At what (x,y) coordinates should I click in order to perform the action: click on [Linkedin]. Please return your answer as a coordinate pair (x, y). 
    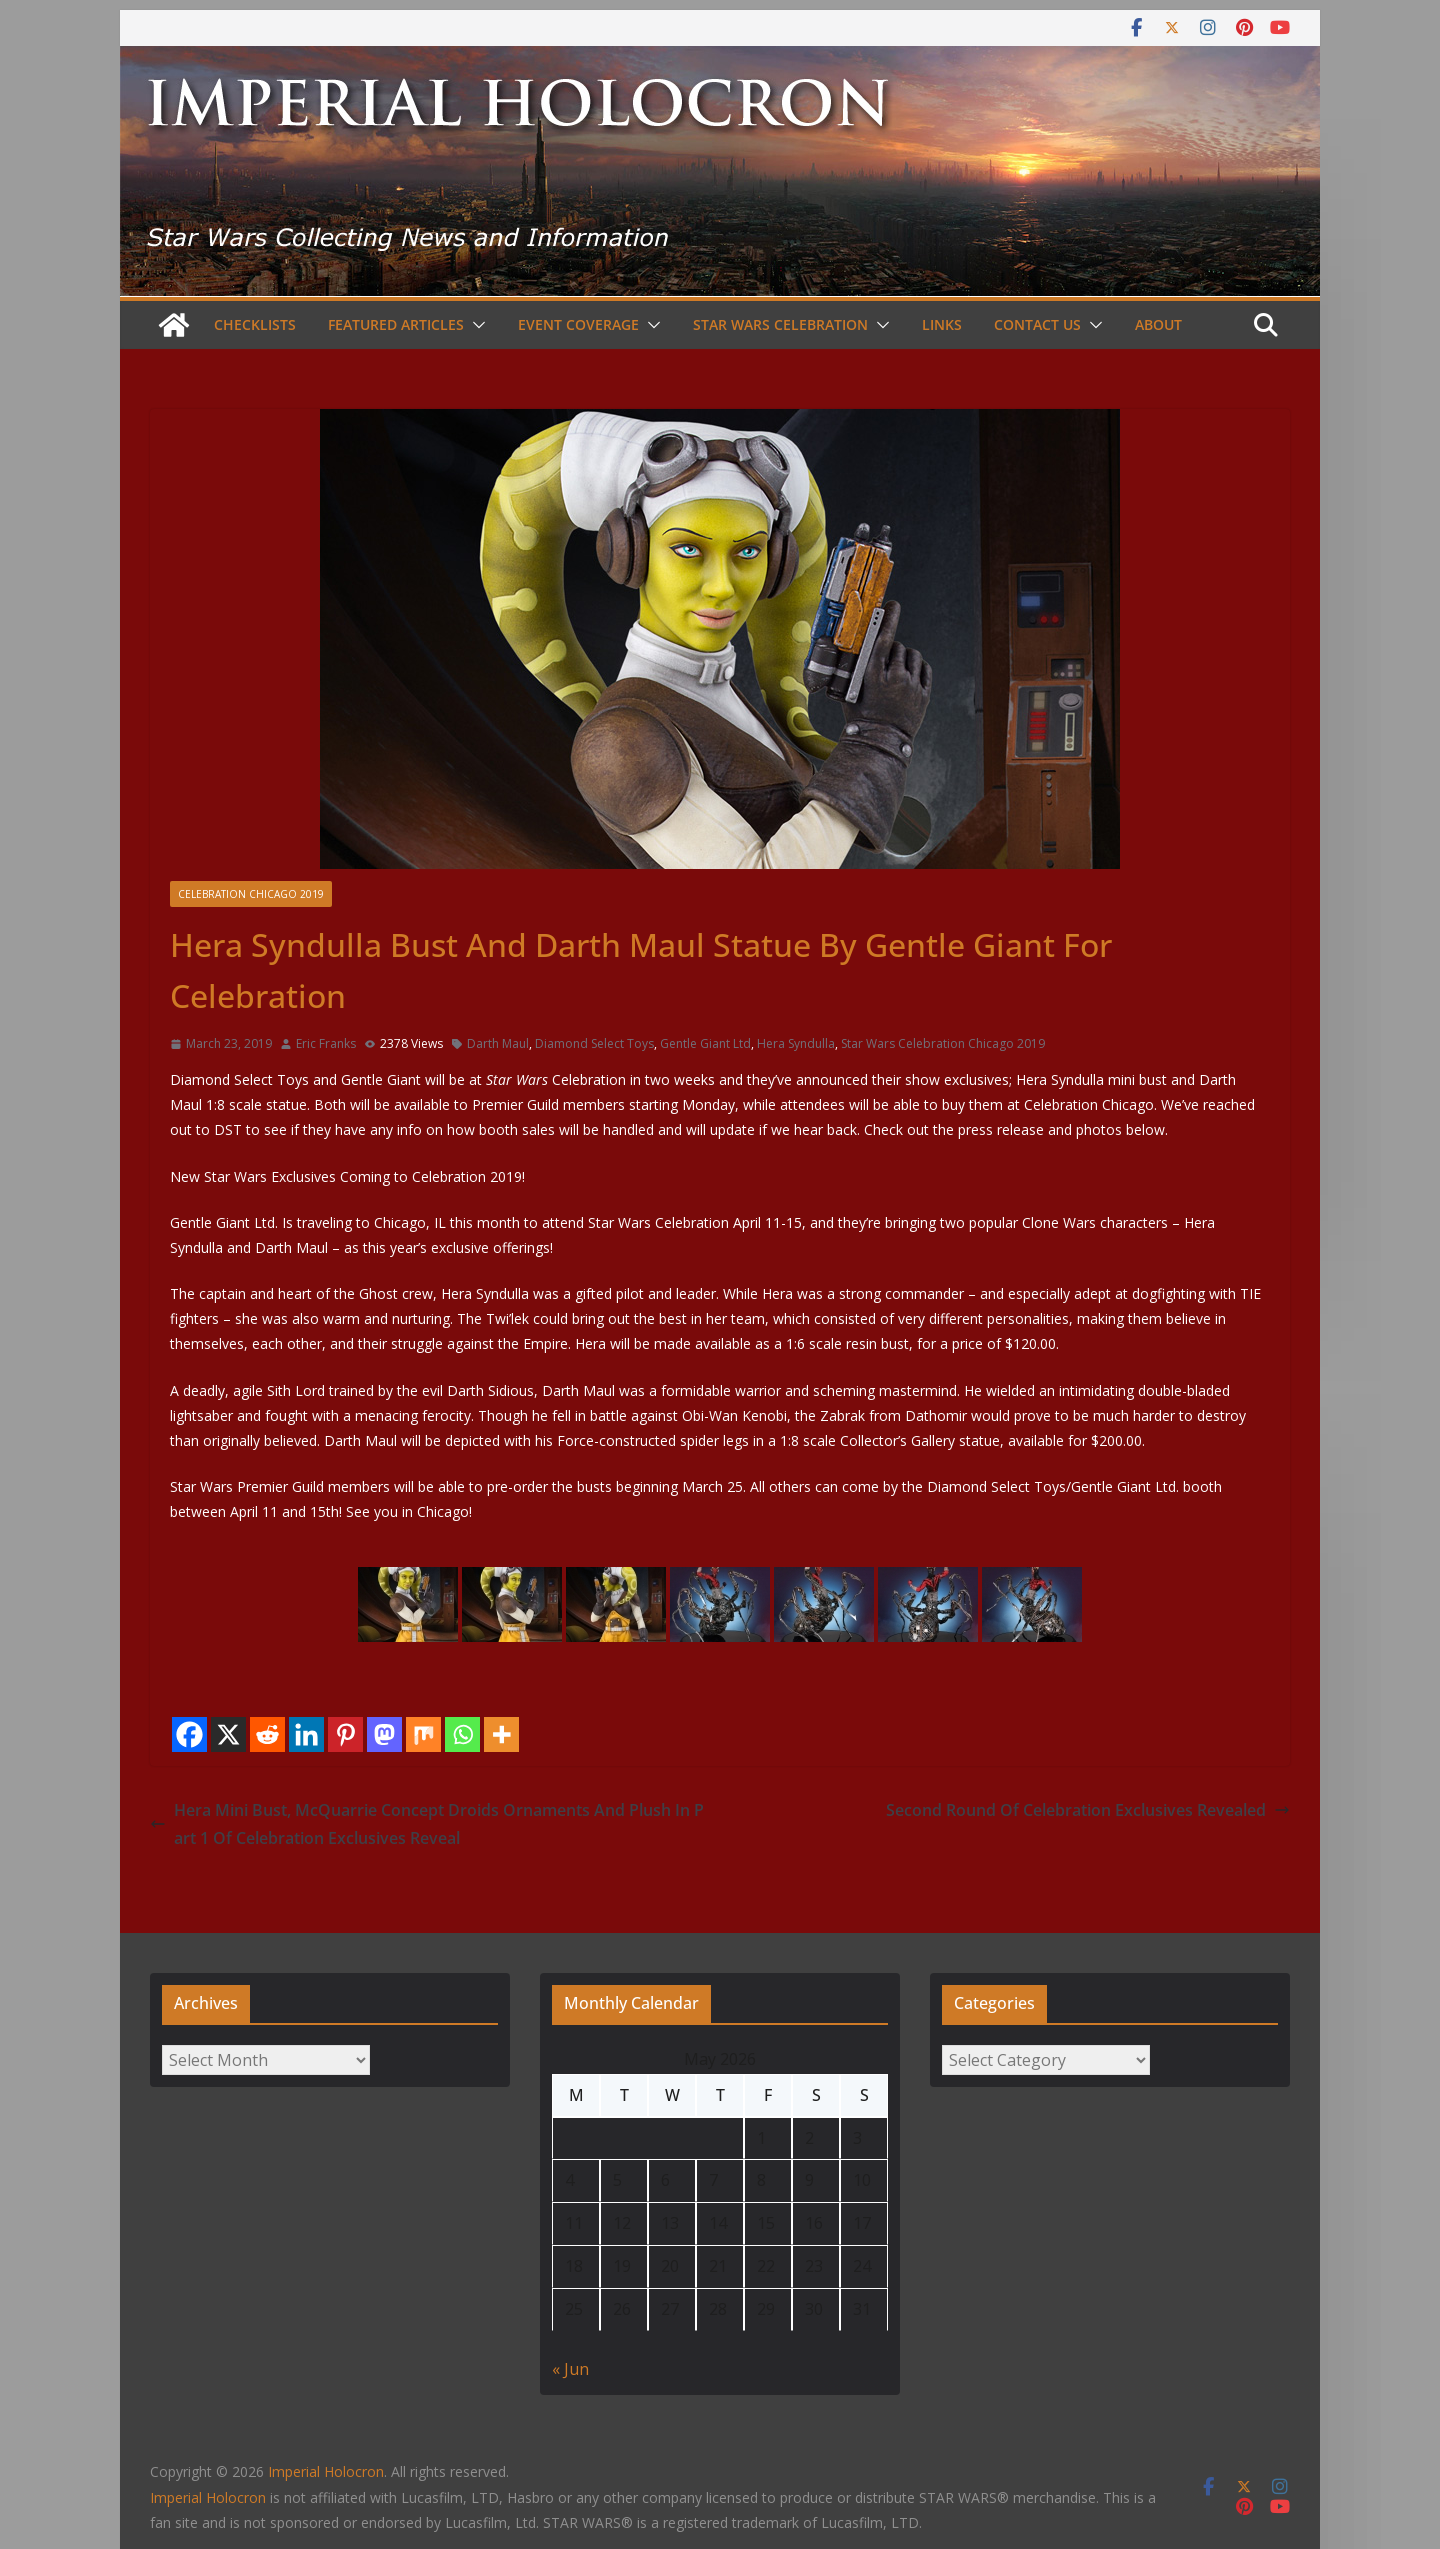
    Looking at the image, I should click on (306, 1734).